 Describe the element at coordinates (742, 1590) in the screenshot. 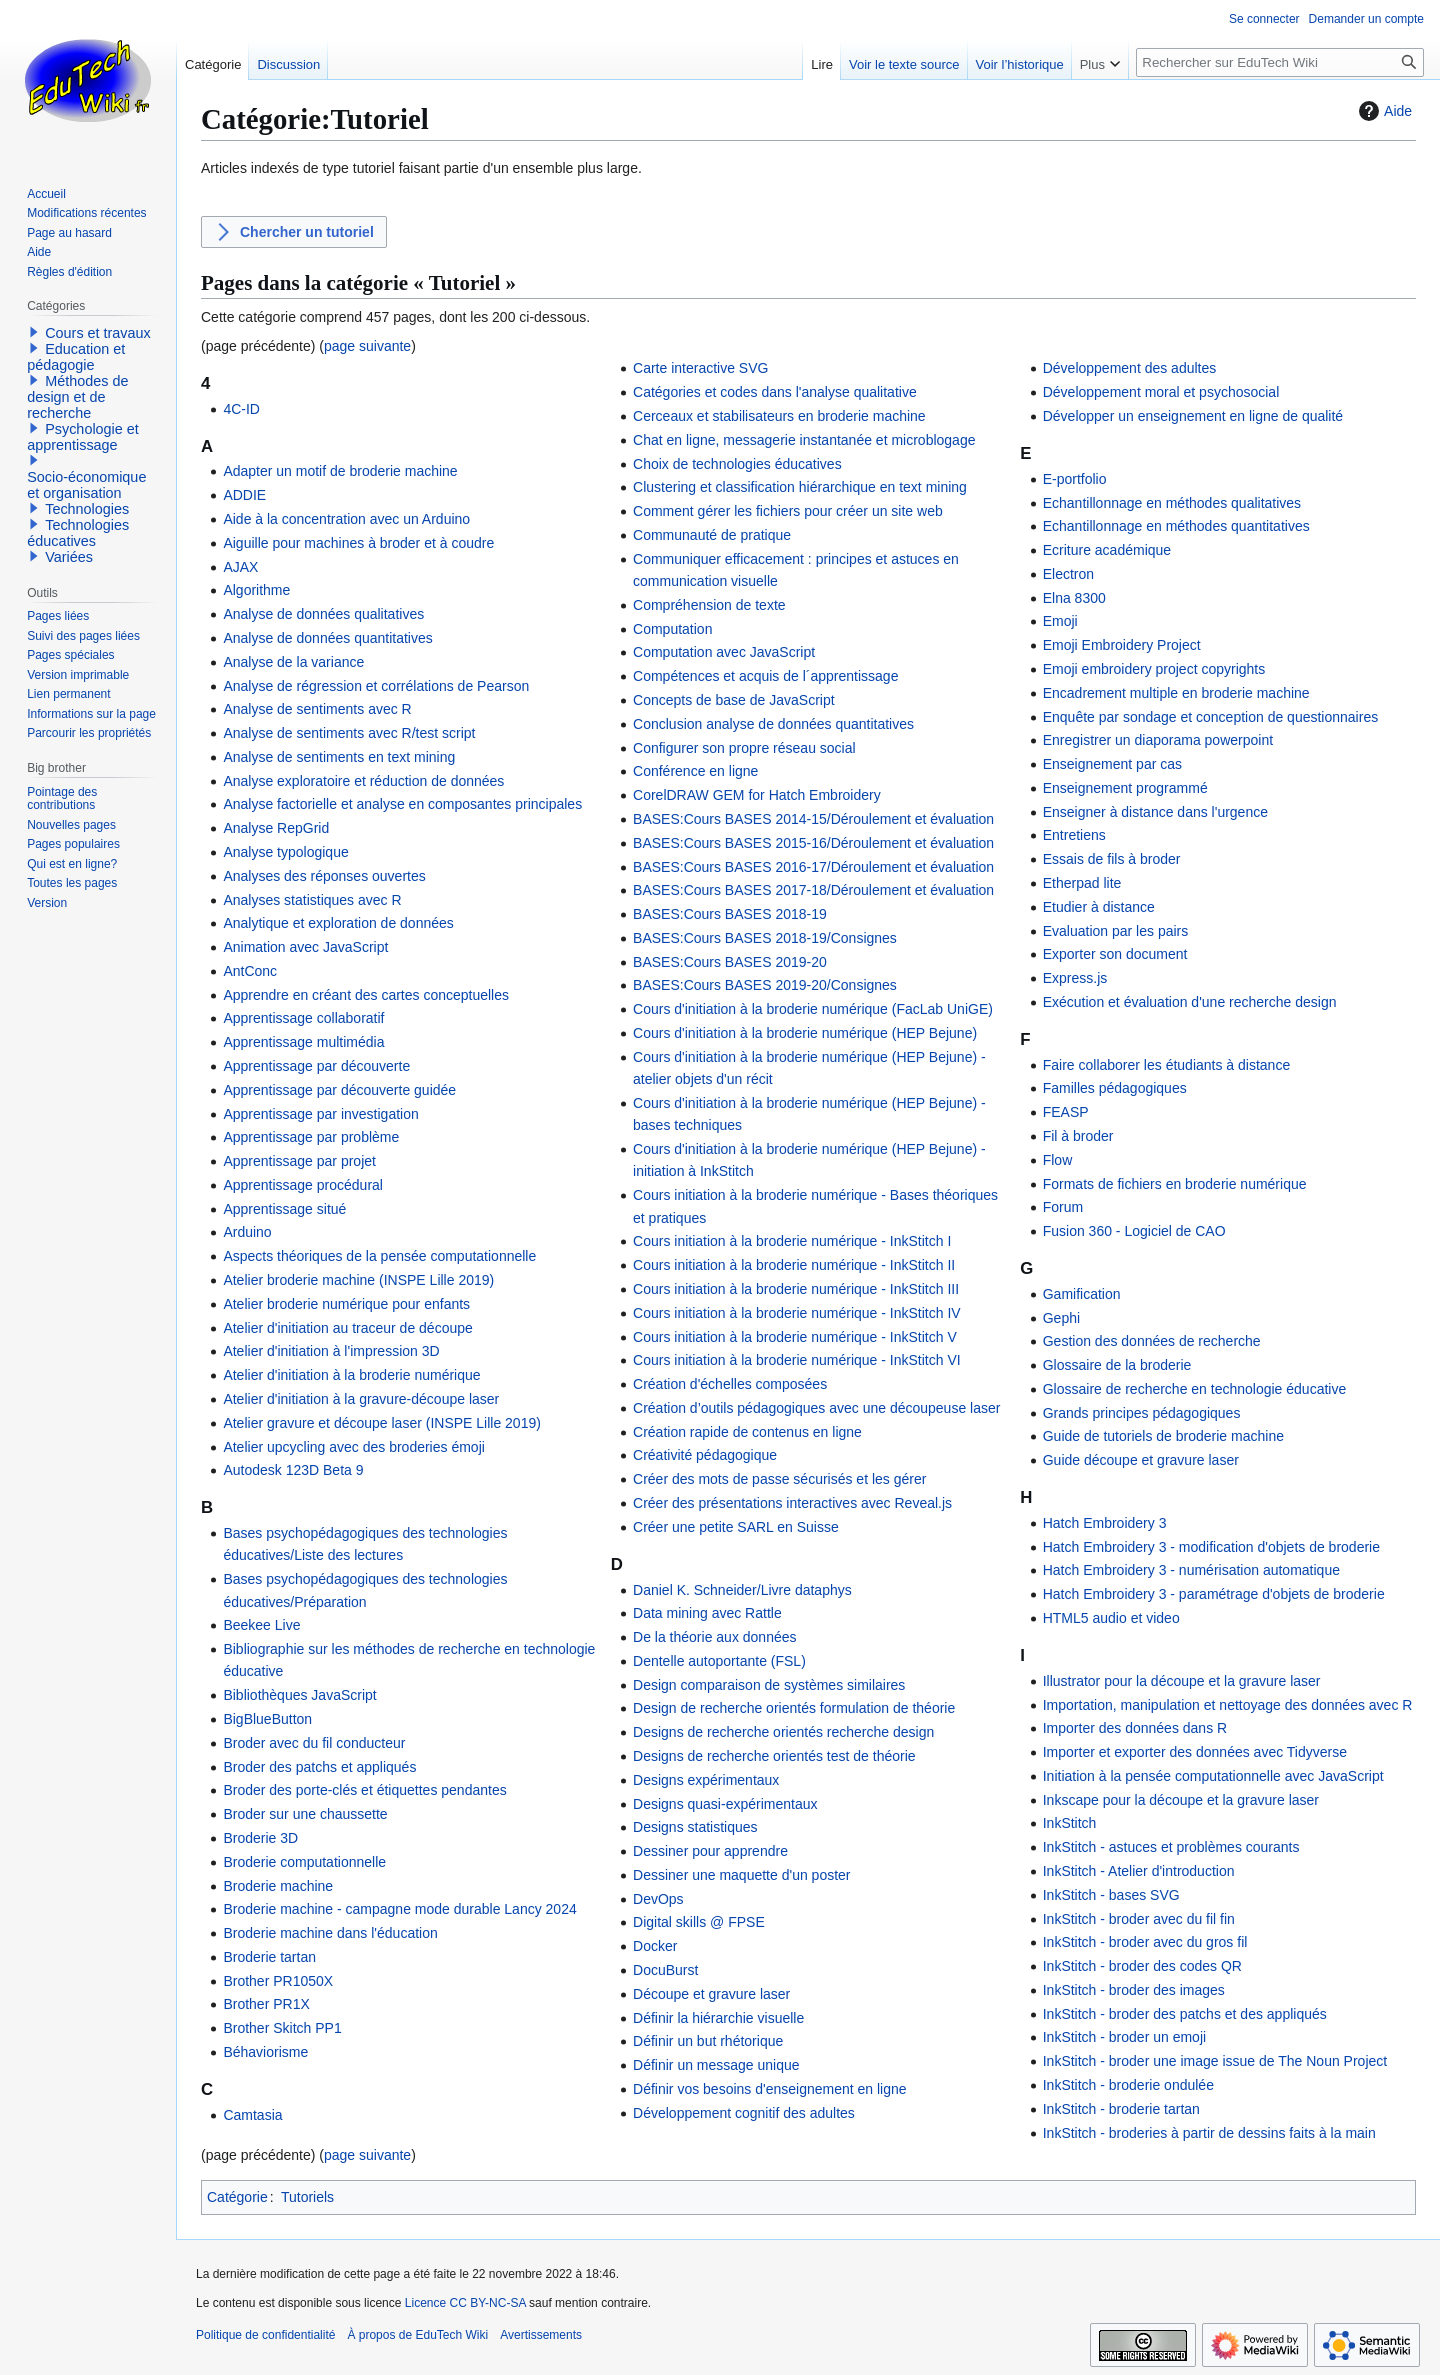

I see `Daniel K. Schneider/Livre dataphys` at that location.